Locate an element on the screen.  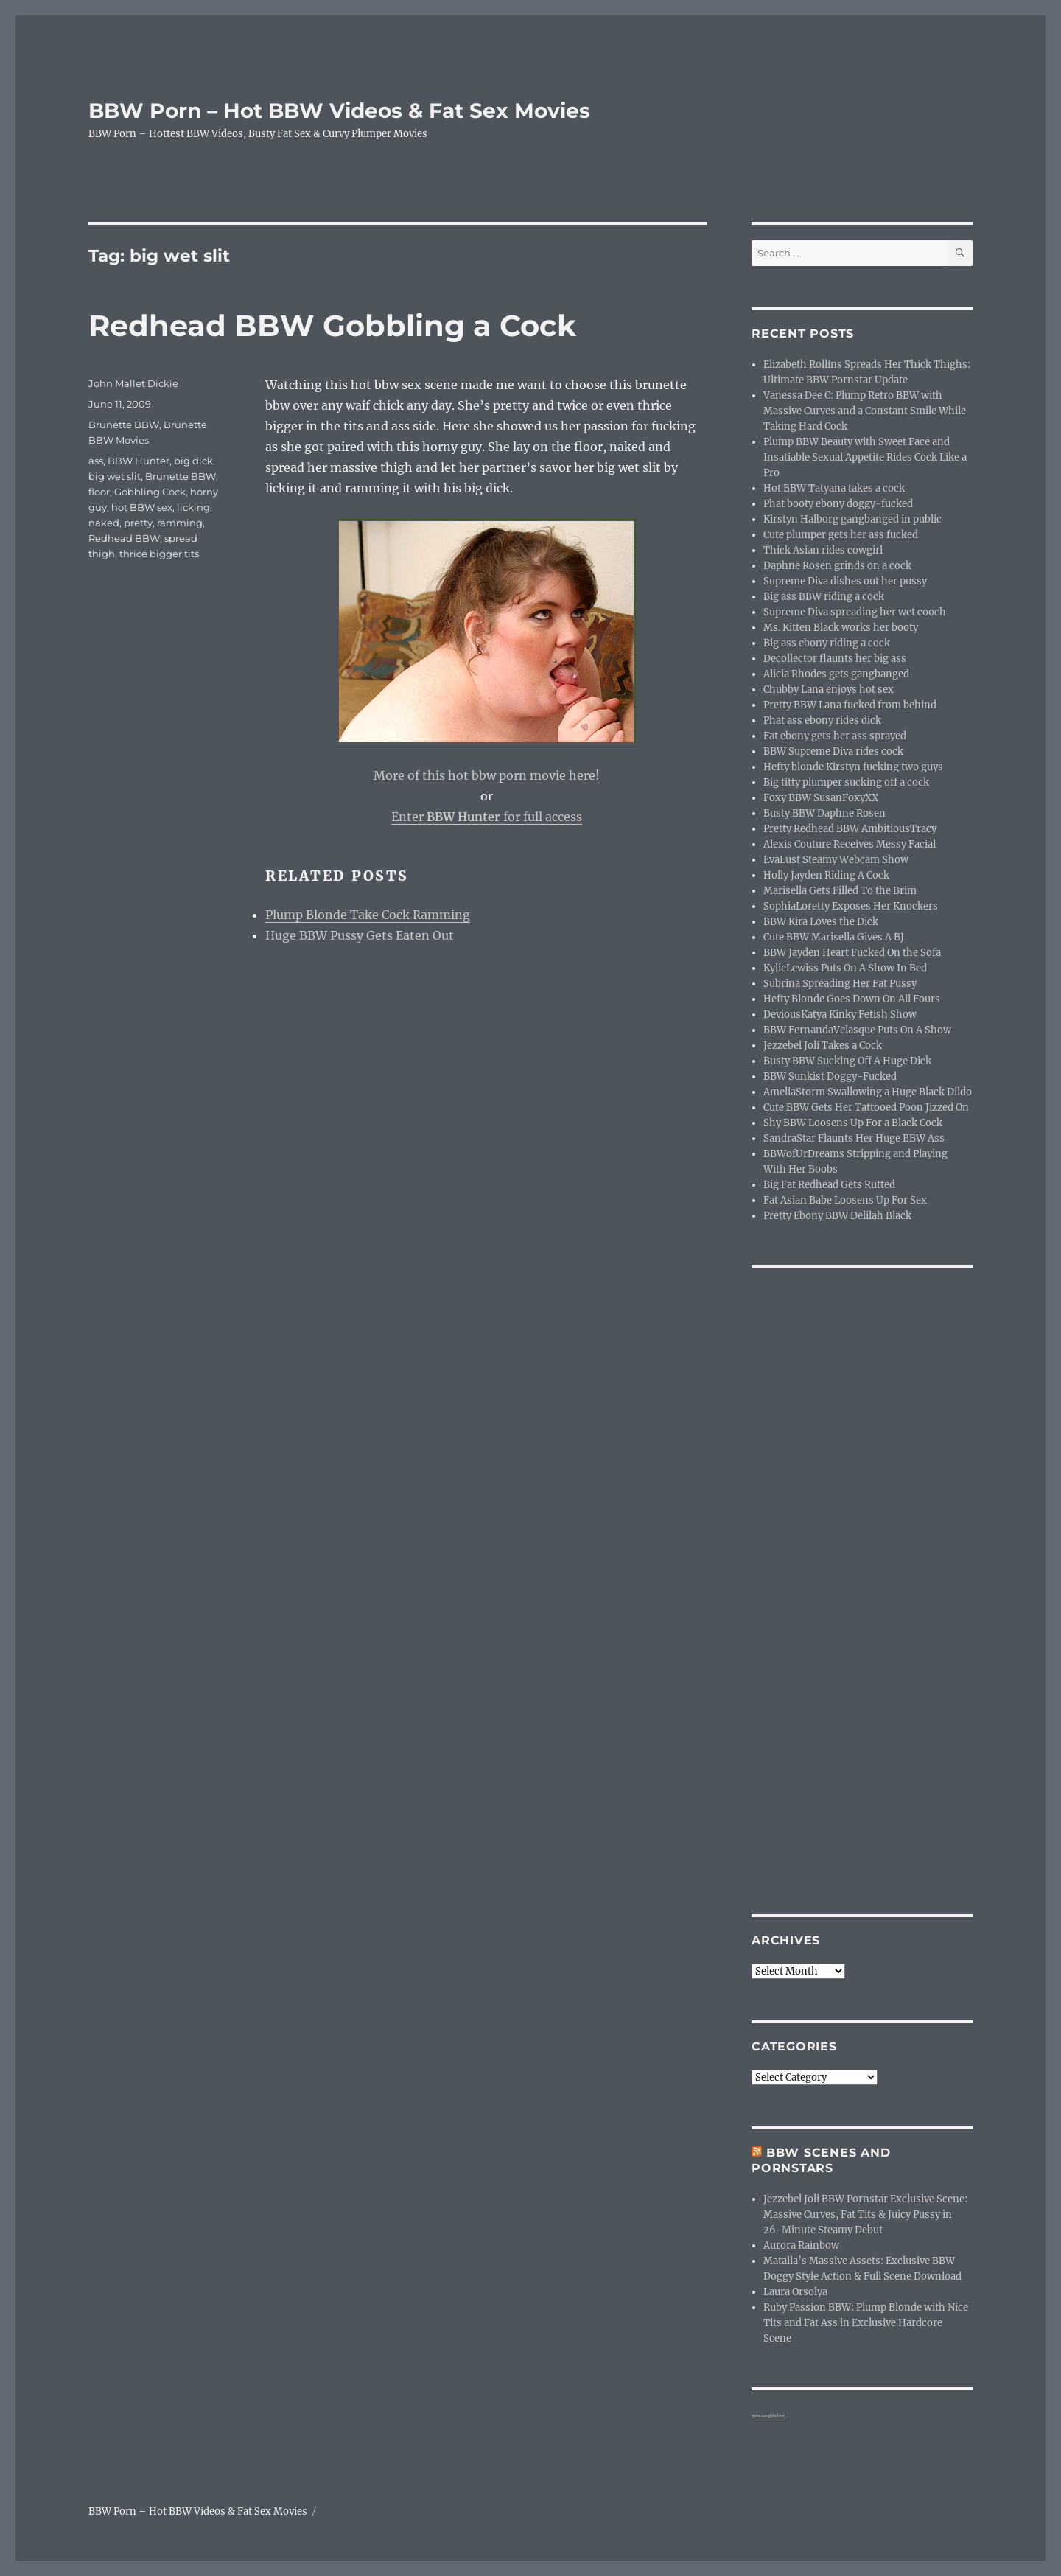
Aurora Rainbow is located at coordinates (801, 2245).